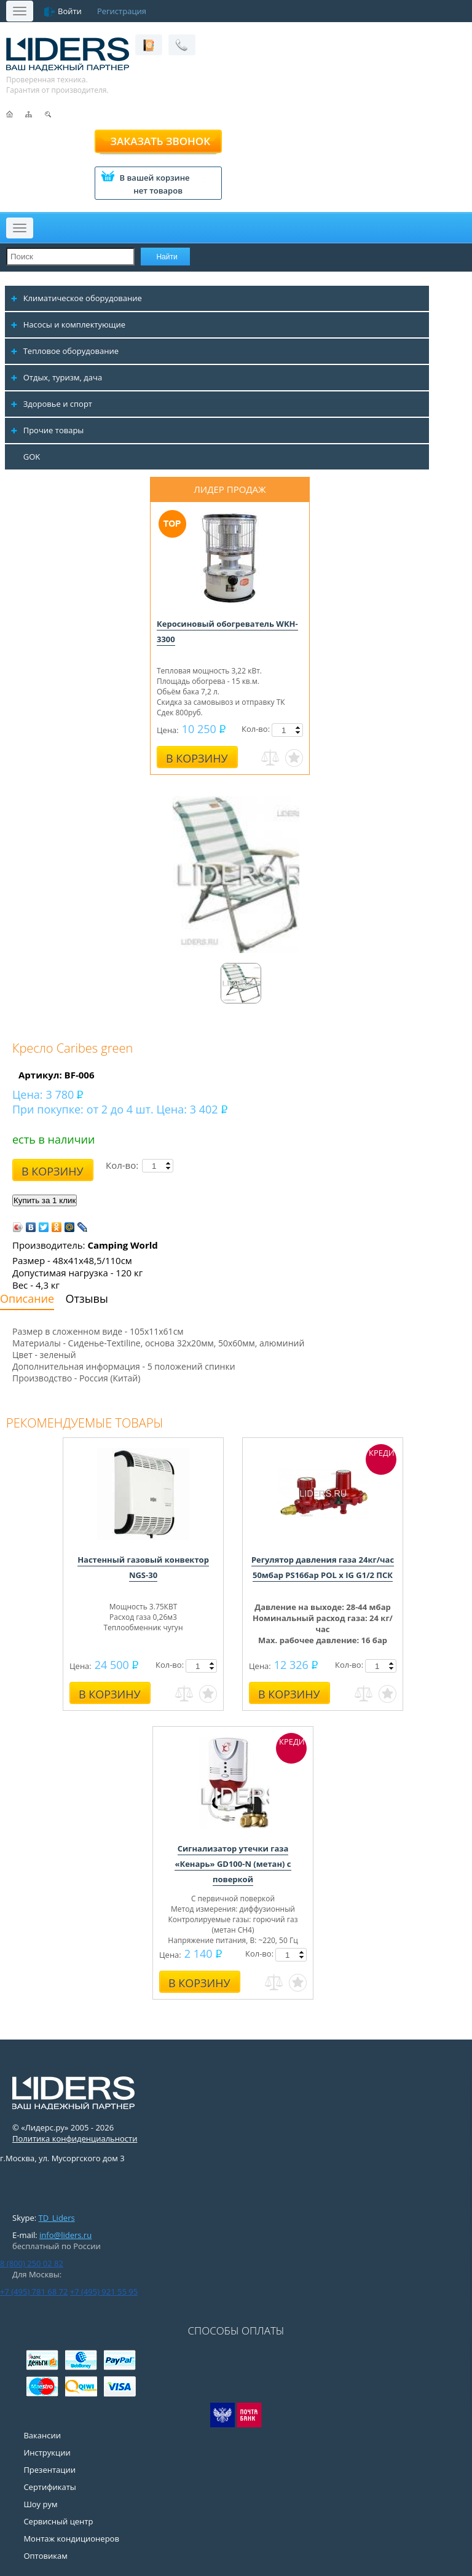 Image resolution: width=472 pixels, height=2576 pixels. What do you see at coordinates (70, 11) in the screenshot?
I see `Войти` at bounding box center [70, 11].